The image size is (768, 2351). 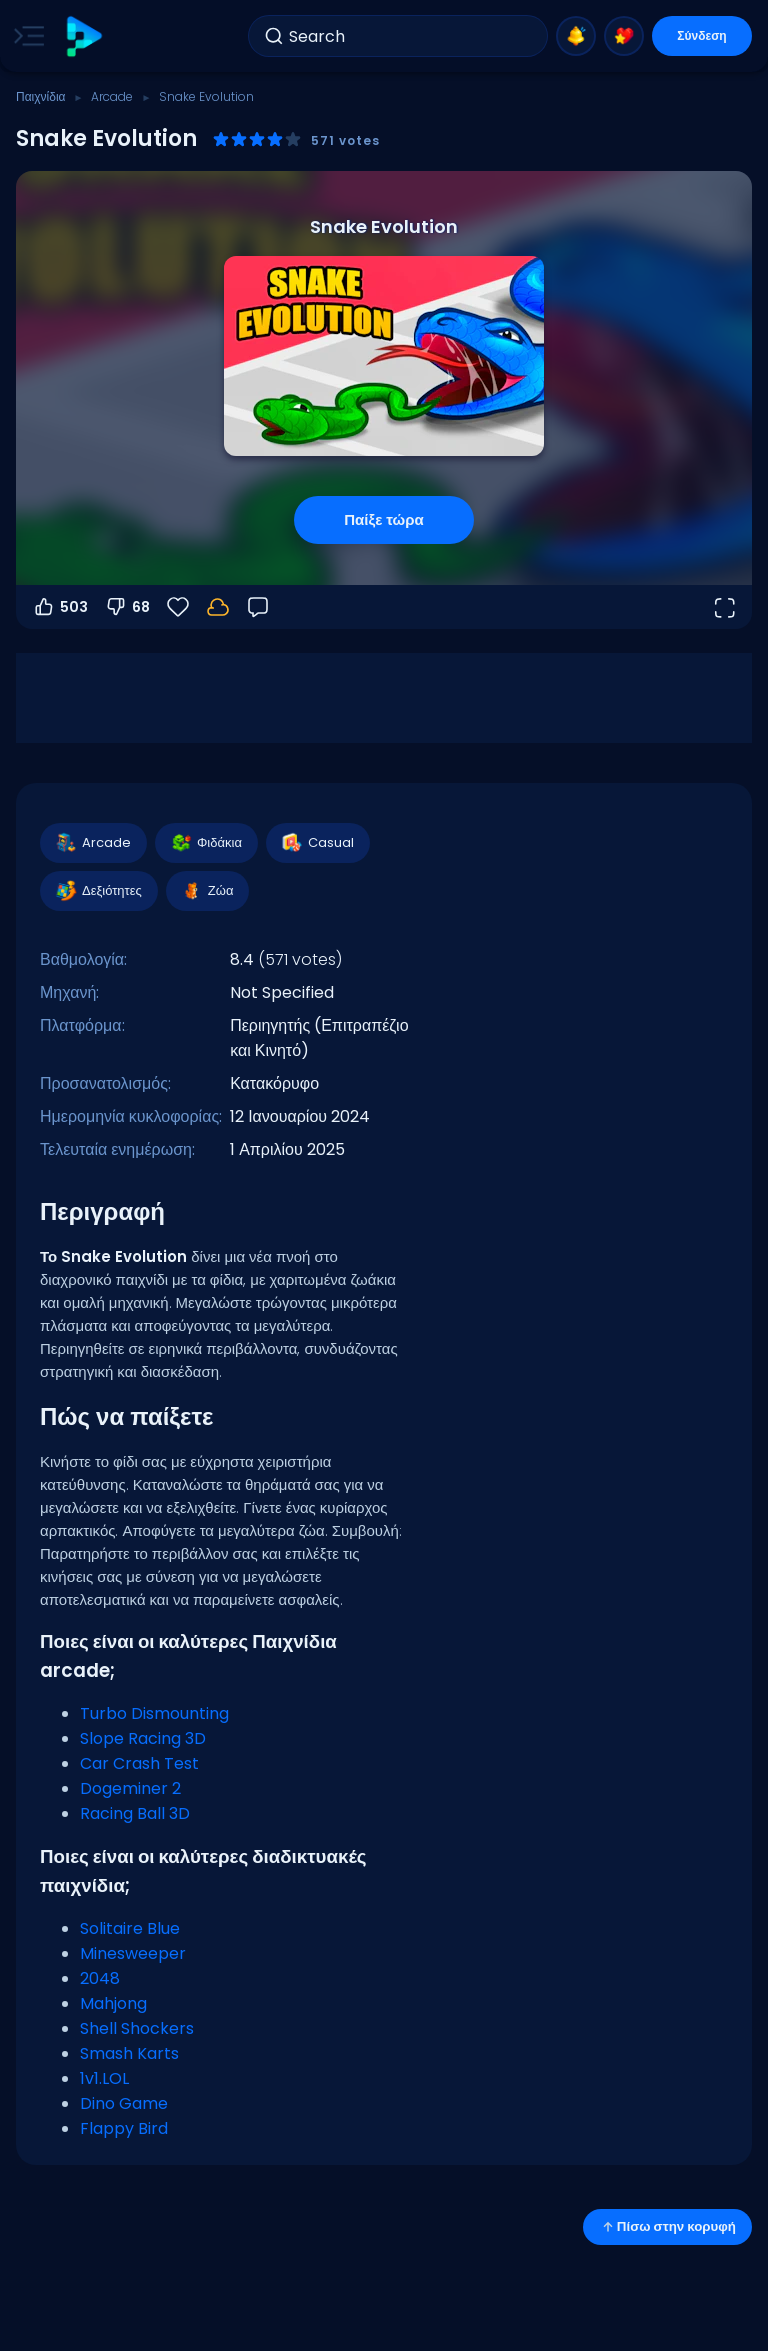 What do you see at coordinates (317, 843) in the screenshot?
I see `Casual` at bounding box center [317, 843].